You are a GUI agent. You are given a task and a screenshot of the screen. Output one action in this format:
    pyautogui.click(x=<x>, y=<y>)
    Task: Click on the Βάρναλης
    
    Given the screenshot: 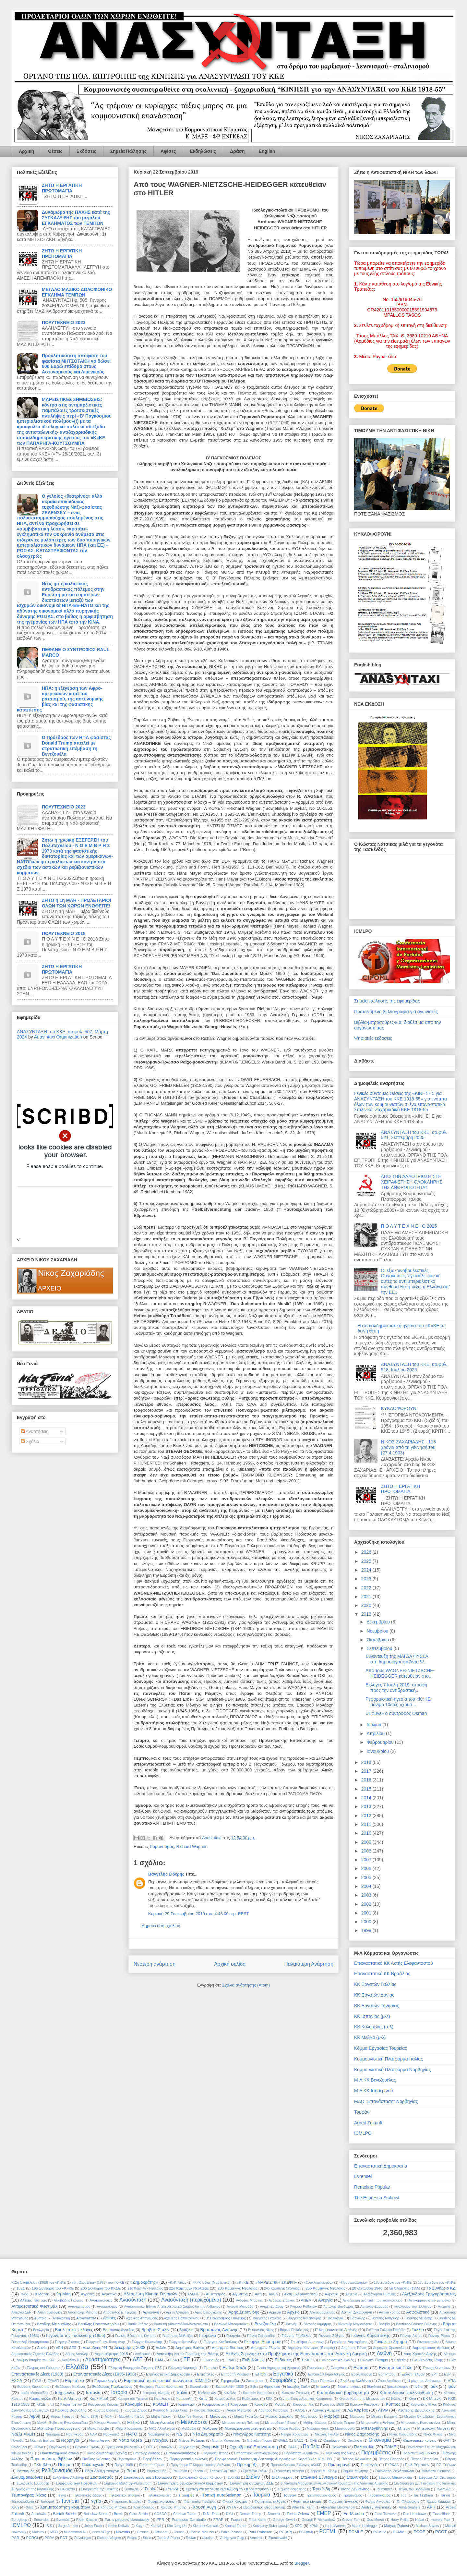 What is the action you would take?
    pyautogui.click(x=357, y=2318)
    